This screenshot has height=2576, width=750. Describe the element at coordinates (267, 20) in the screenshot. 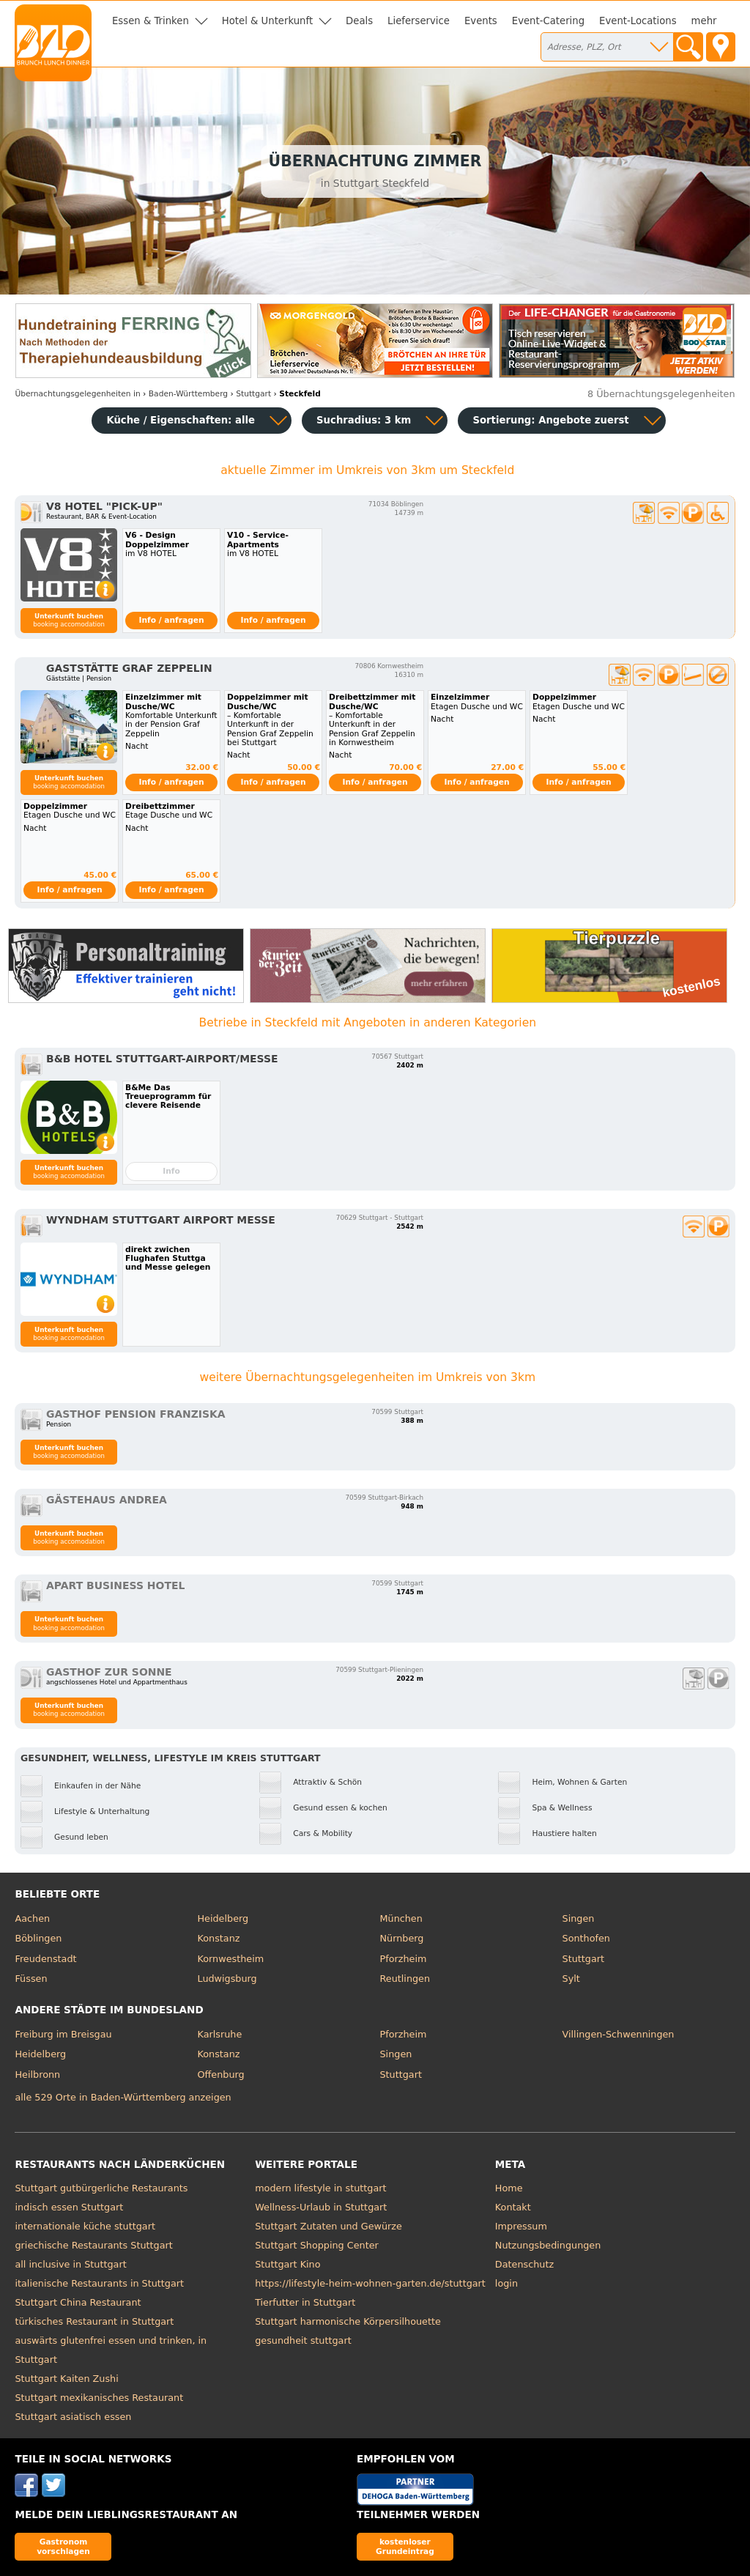

I see `Hotel & Unterkunft` at that location.